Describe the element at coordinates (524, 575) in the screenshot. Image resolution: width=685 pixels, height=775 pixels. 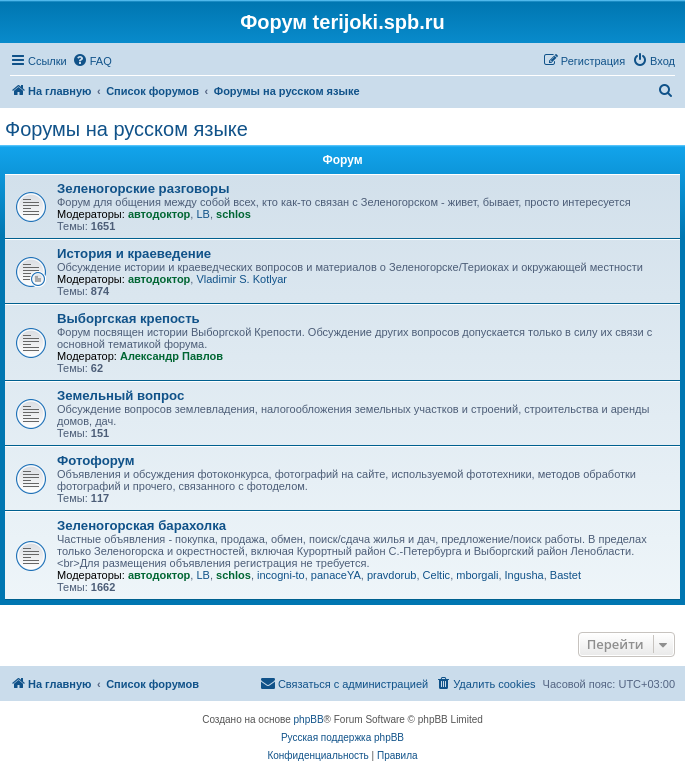
I see `Ingusha` at that location.